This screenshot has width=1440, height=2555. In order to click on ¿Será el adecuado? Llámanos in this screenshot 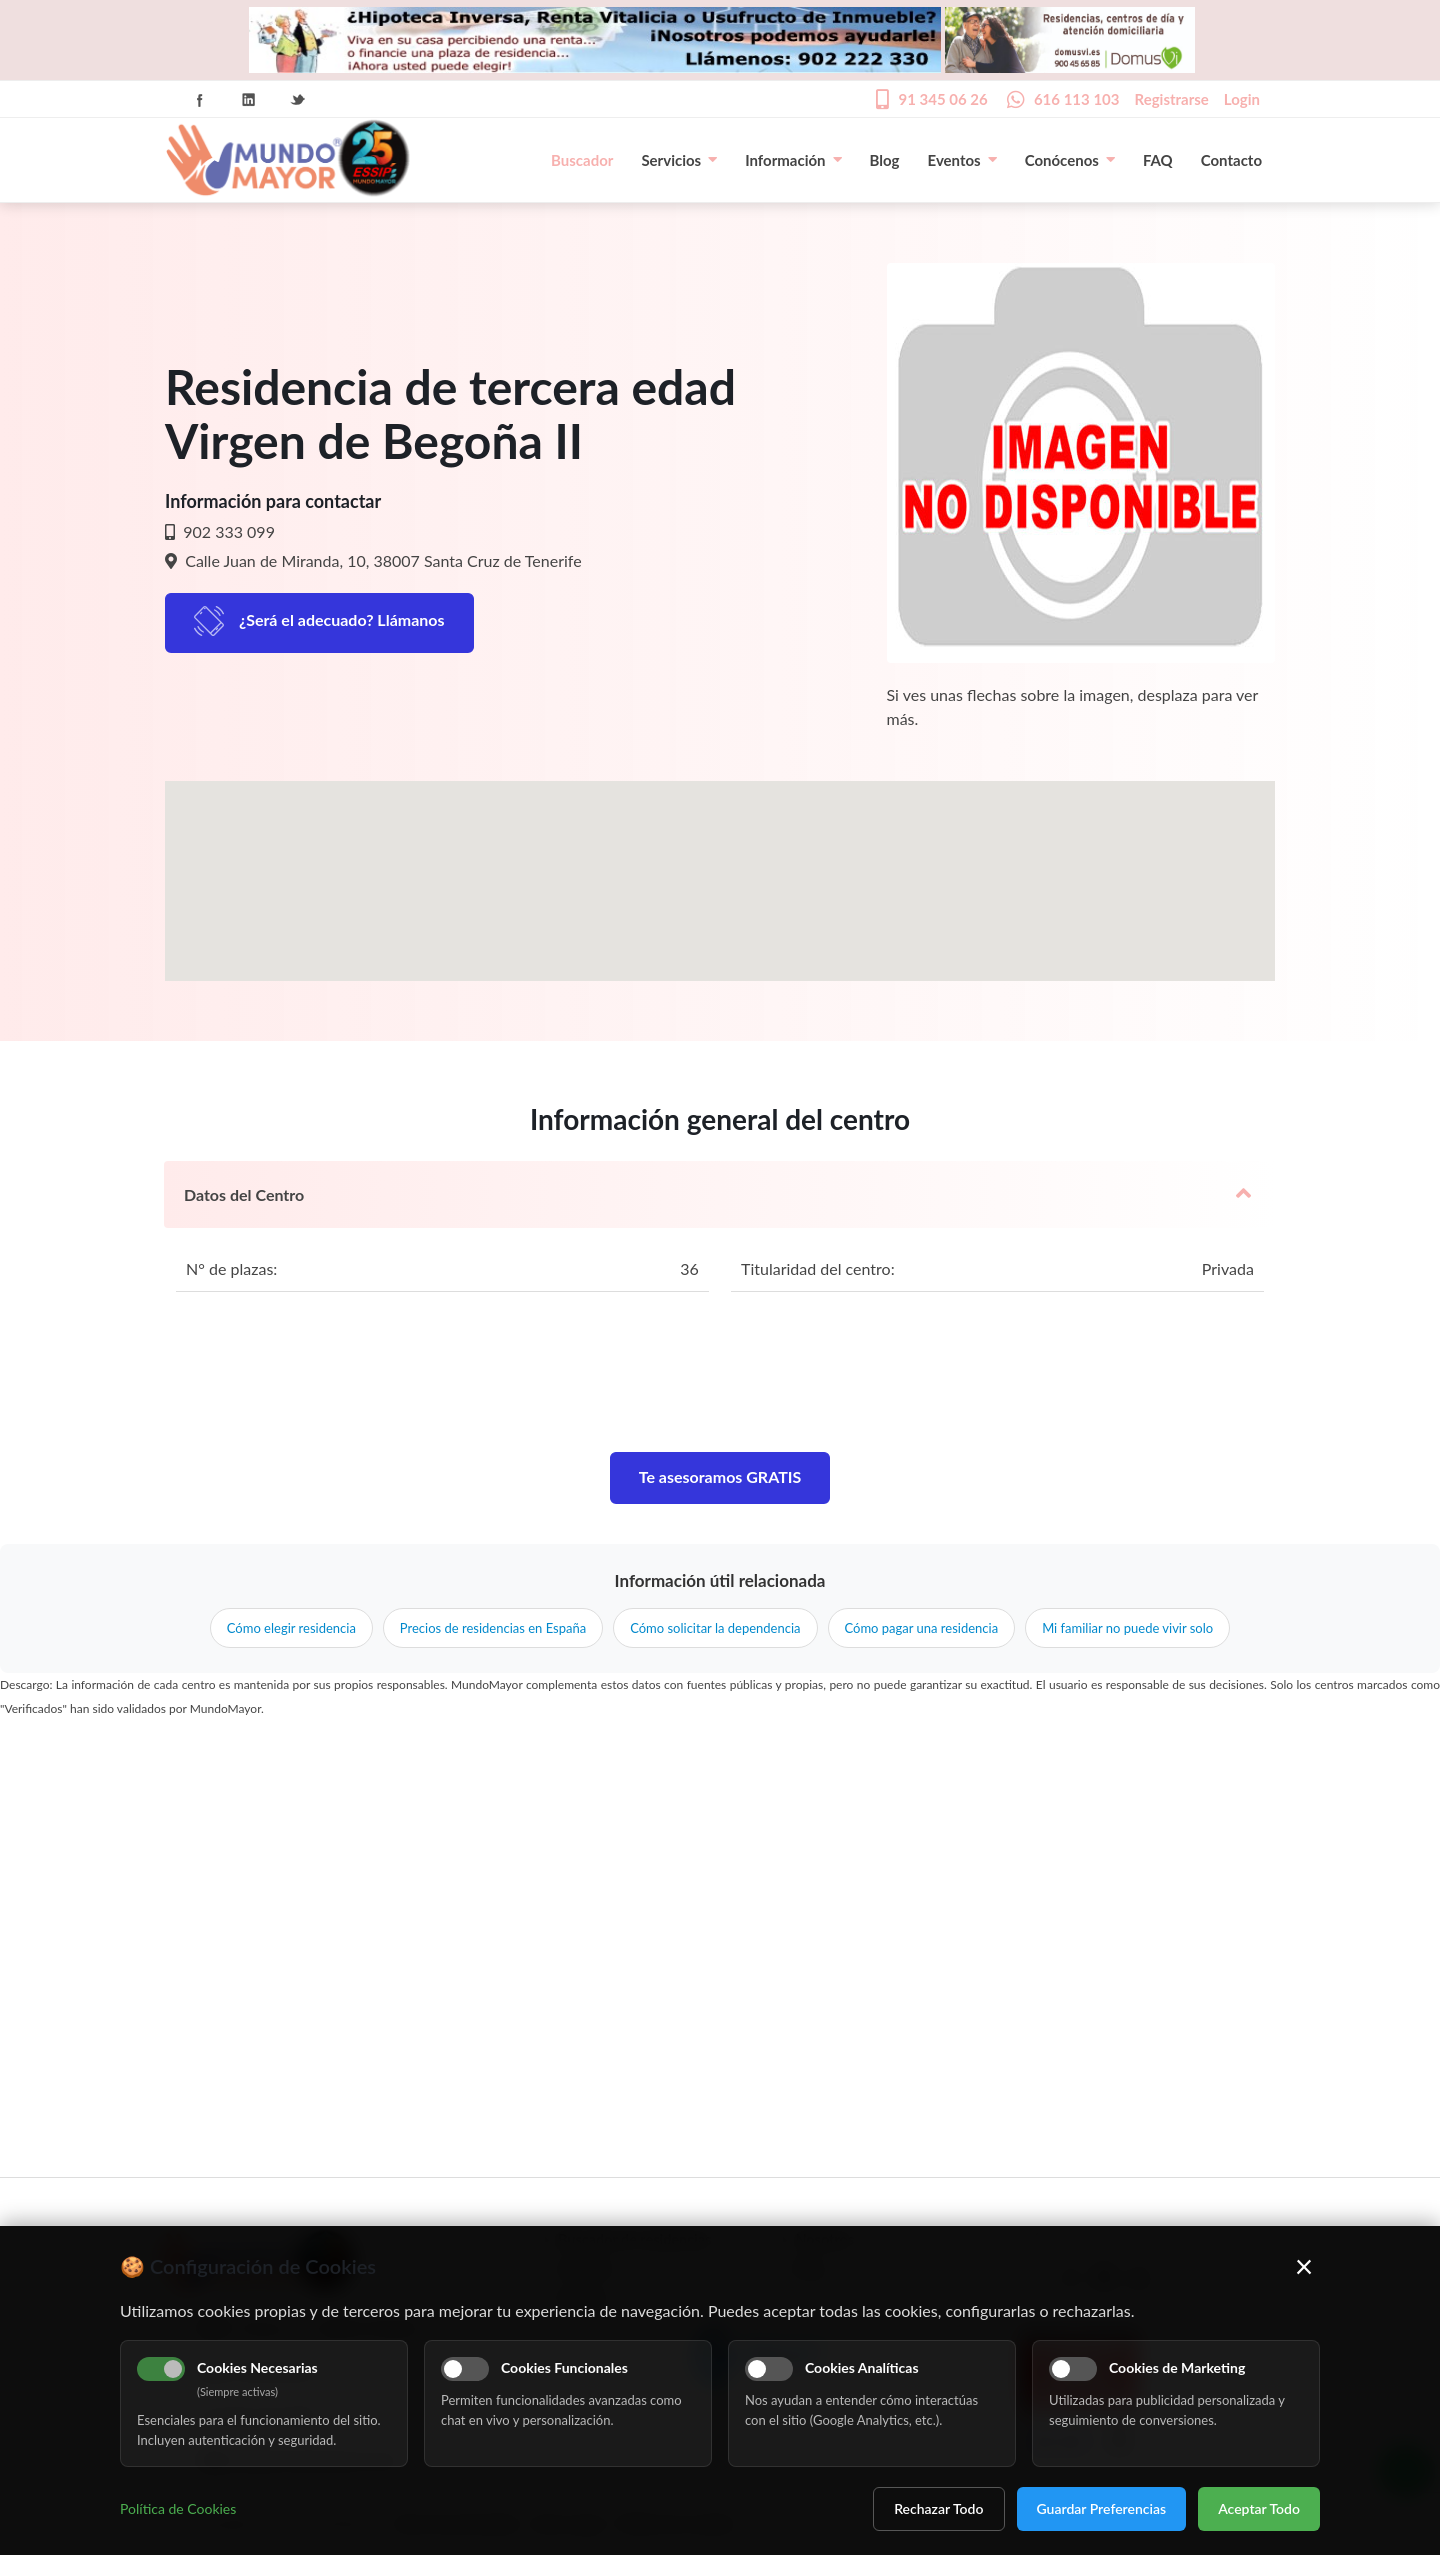, I will do `click(342, 619)`.